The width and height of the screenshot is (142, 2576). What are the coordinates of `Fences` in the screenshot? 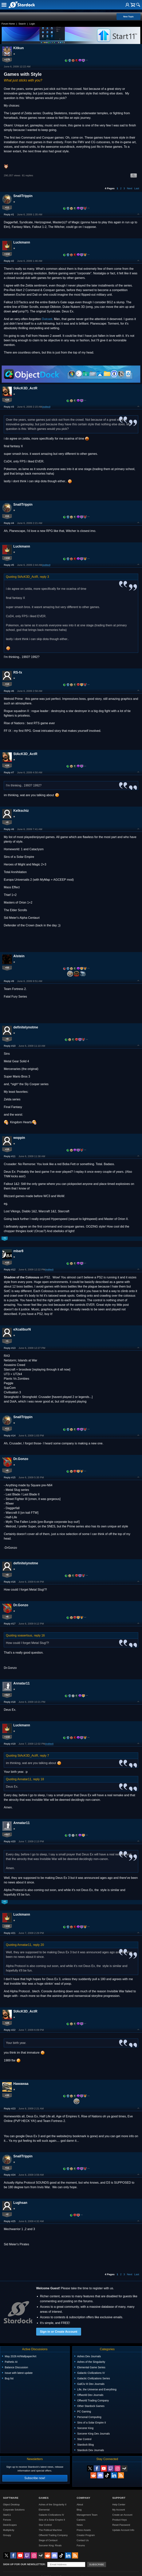 It's located at (7, 2519).